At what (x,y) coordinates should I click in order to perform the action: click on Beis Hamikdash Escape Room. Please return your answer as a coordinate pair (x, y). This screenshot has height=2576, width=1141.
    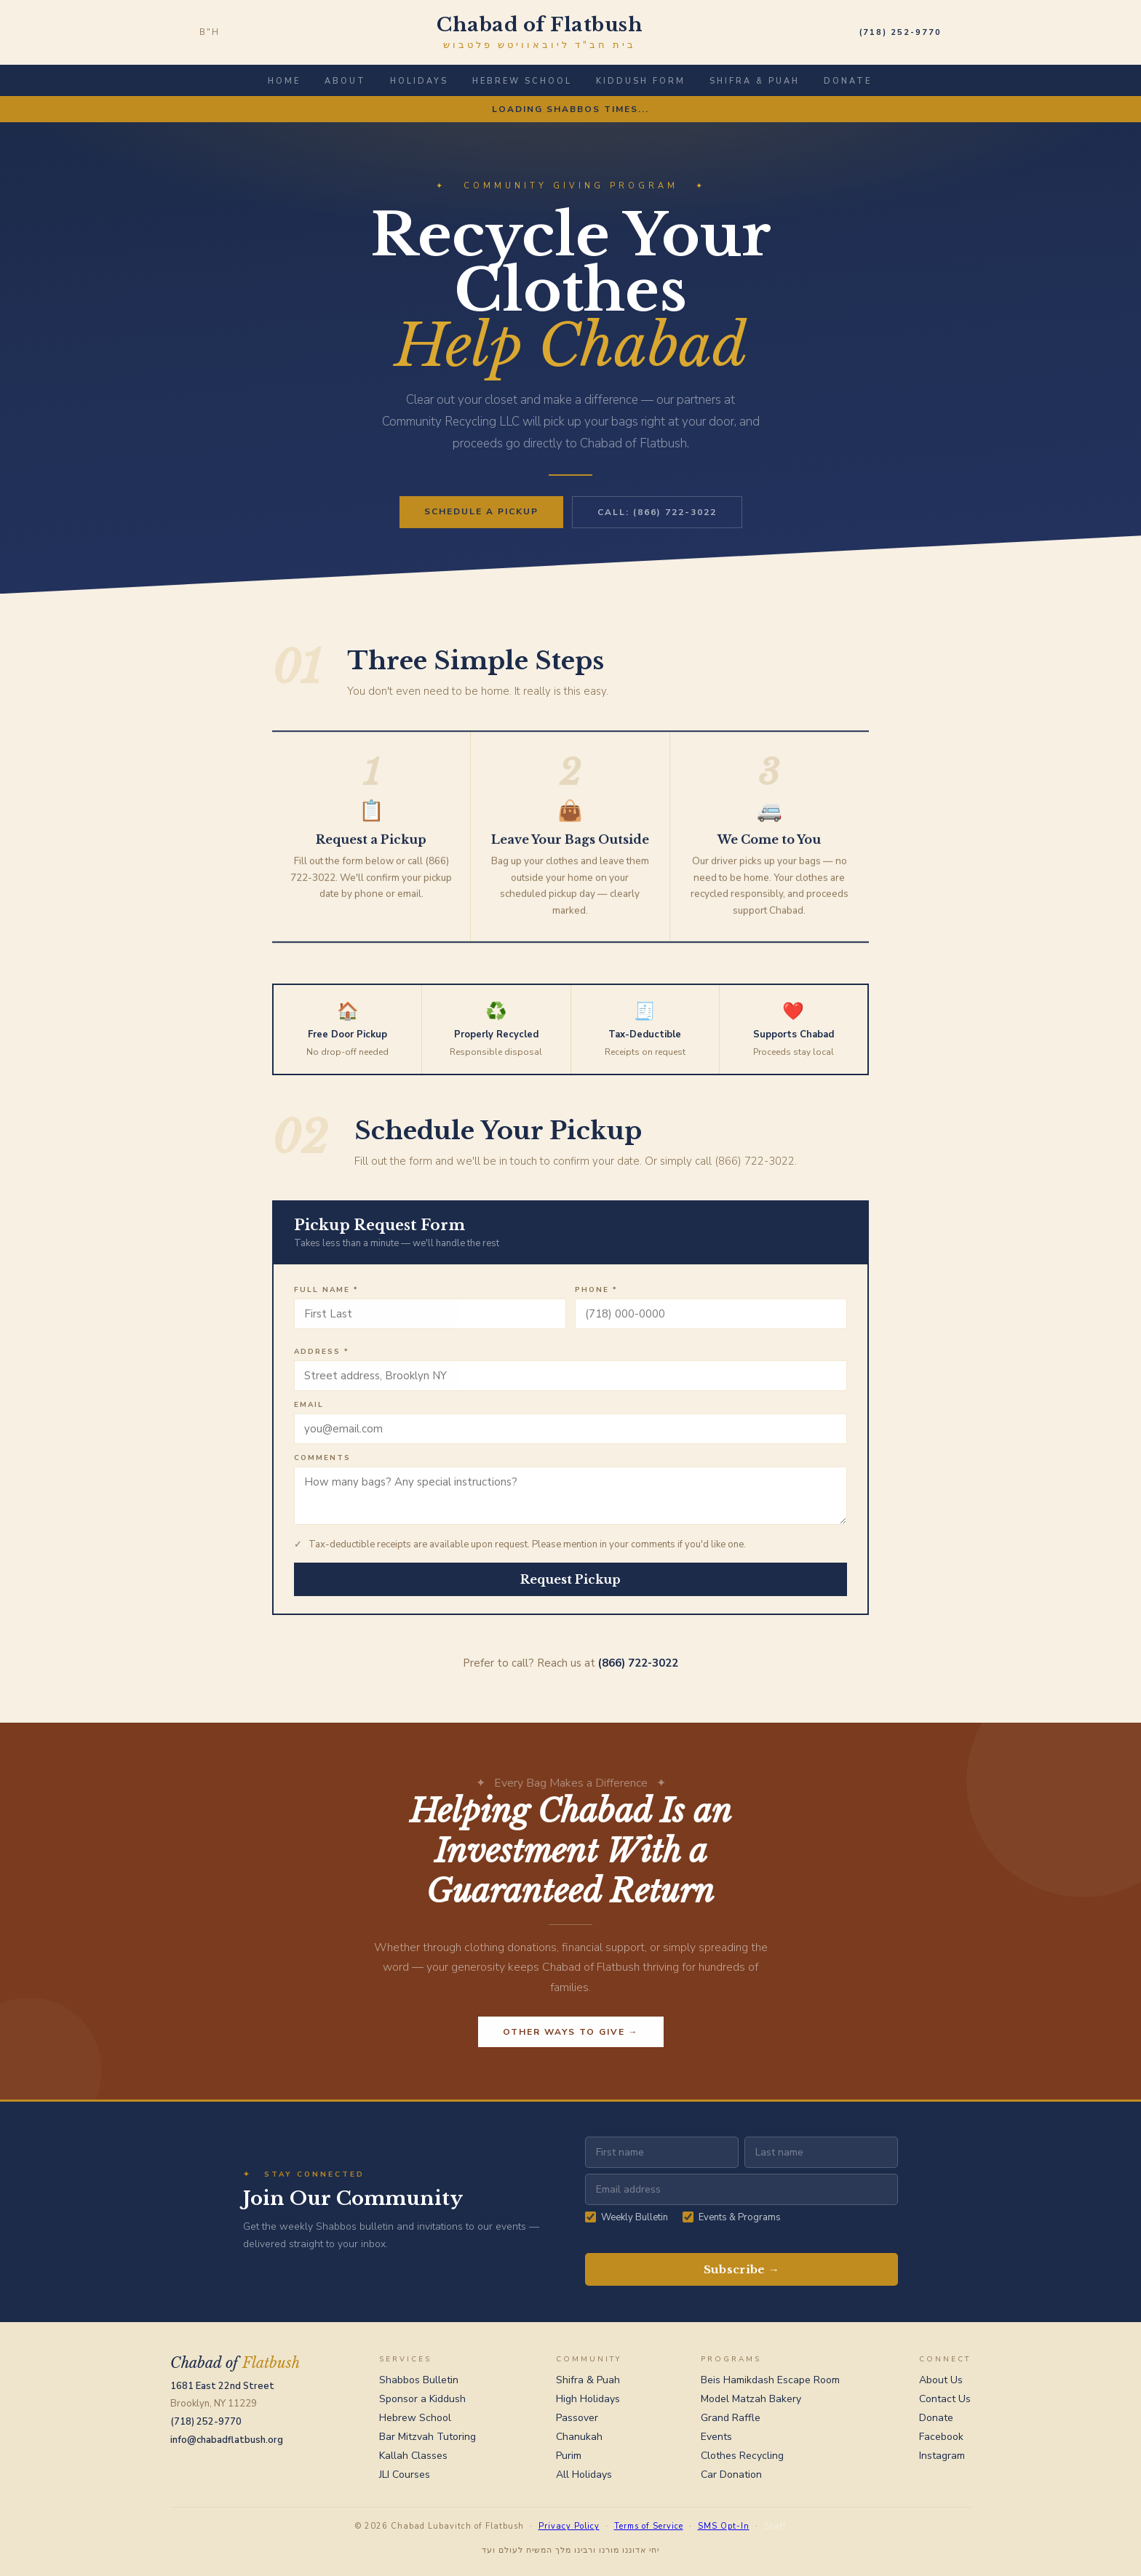
    Looking at the image, I should click on (770, 2380).